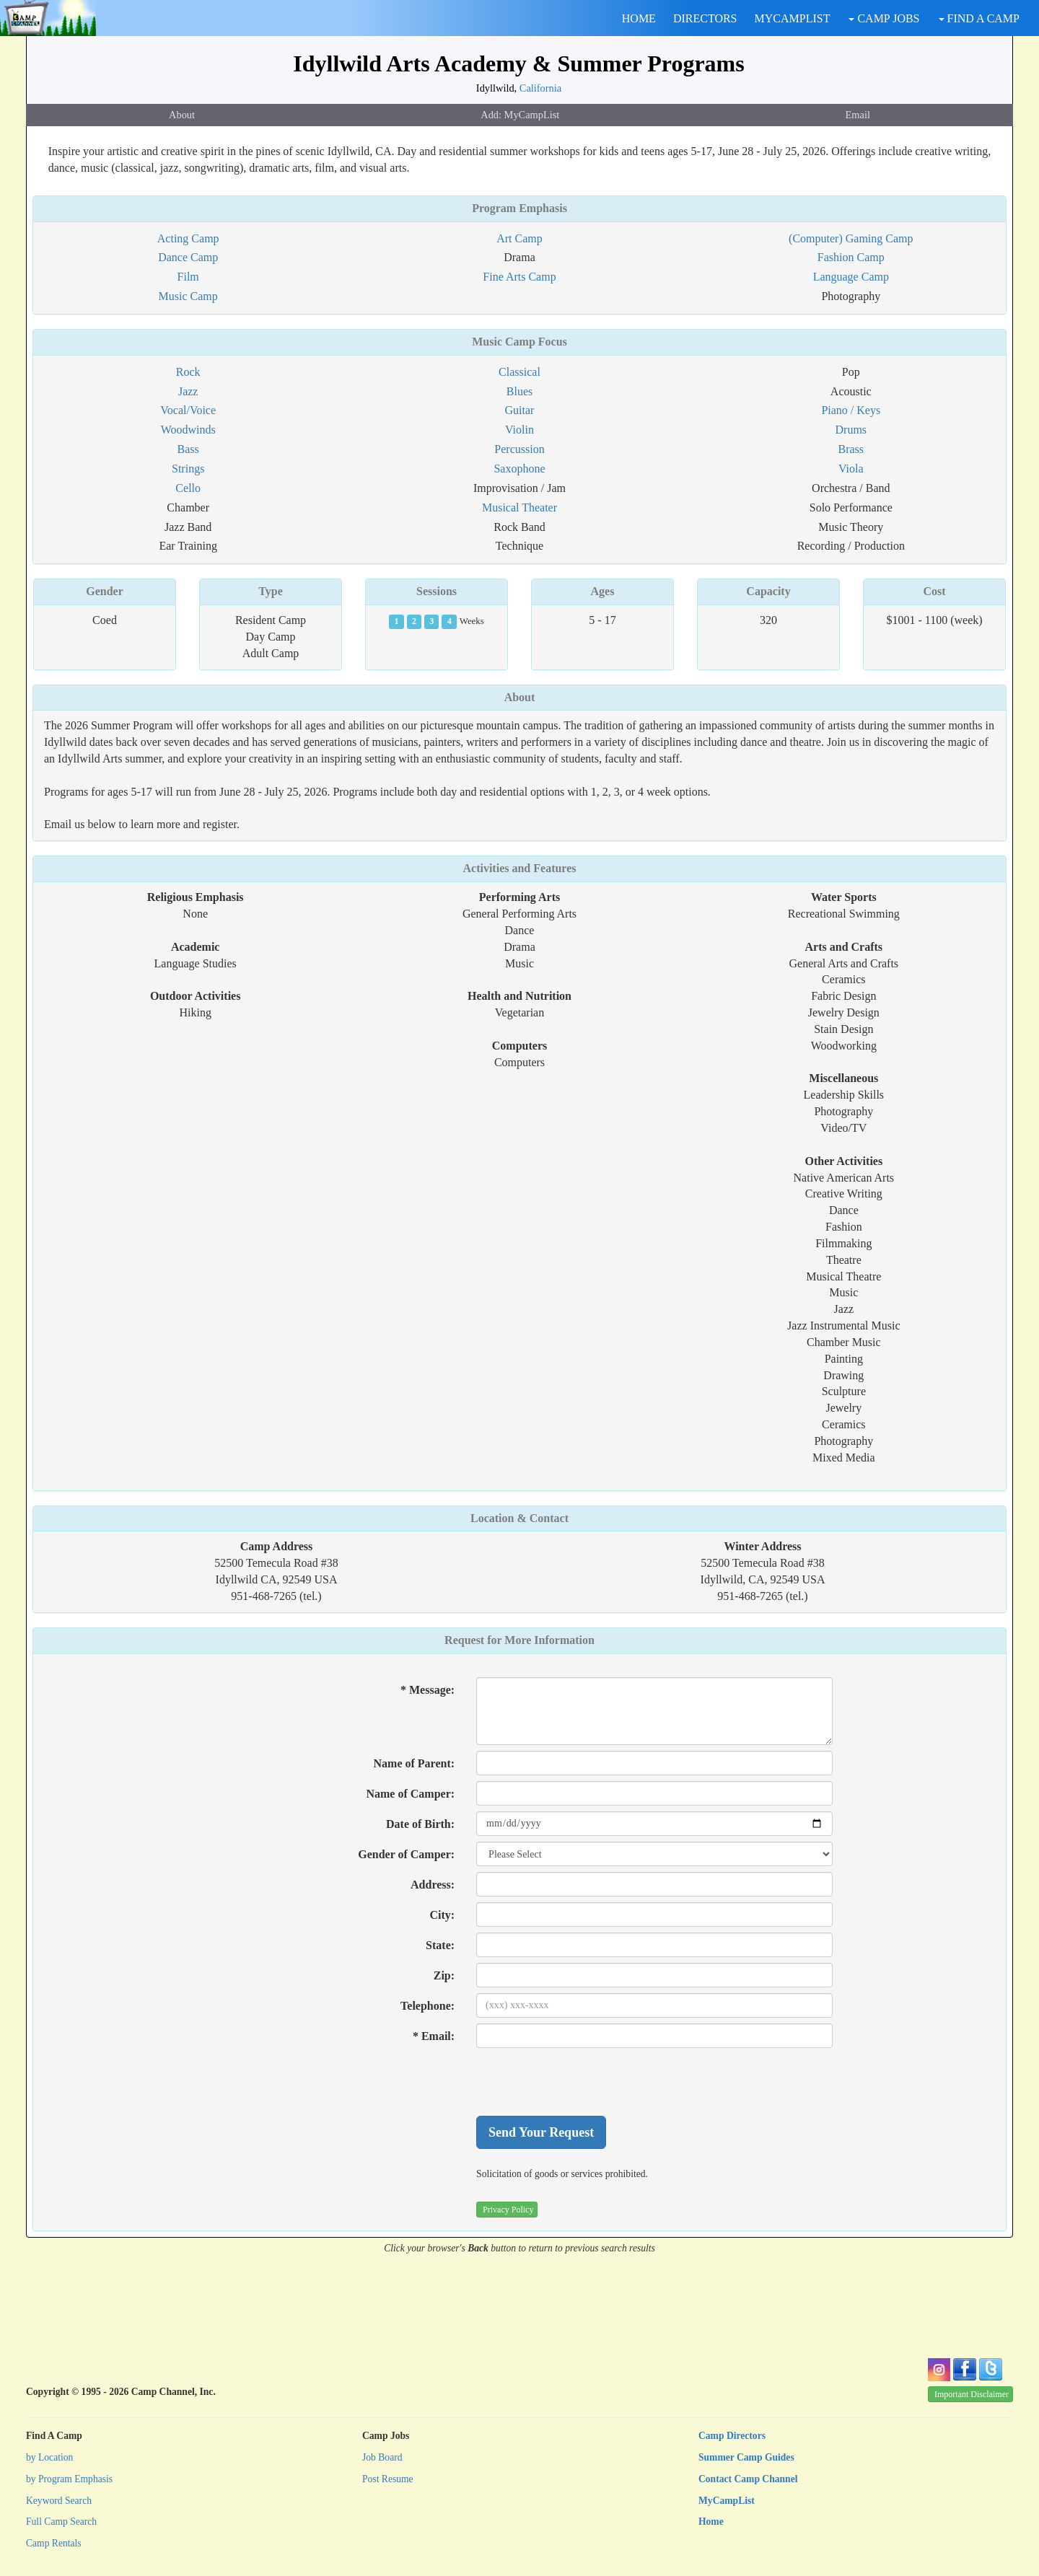  Describe the element at coordinates (519, 507) in the screenshot. I see `Musical Theater` at that location.